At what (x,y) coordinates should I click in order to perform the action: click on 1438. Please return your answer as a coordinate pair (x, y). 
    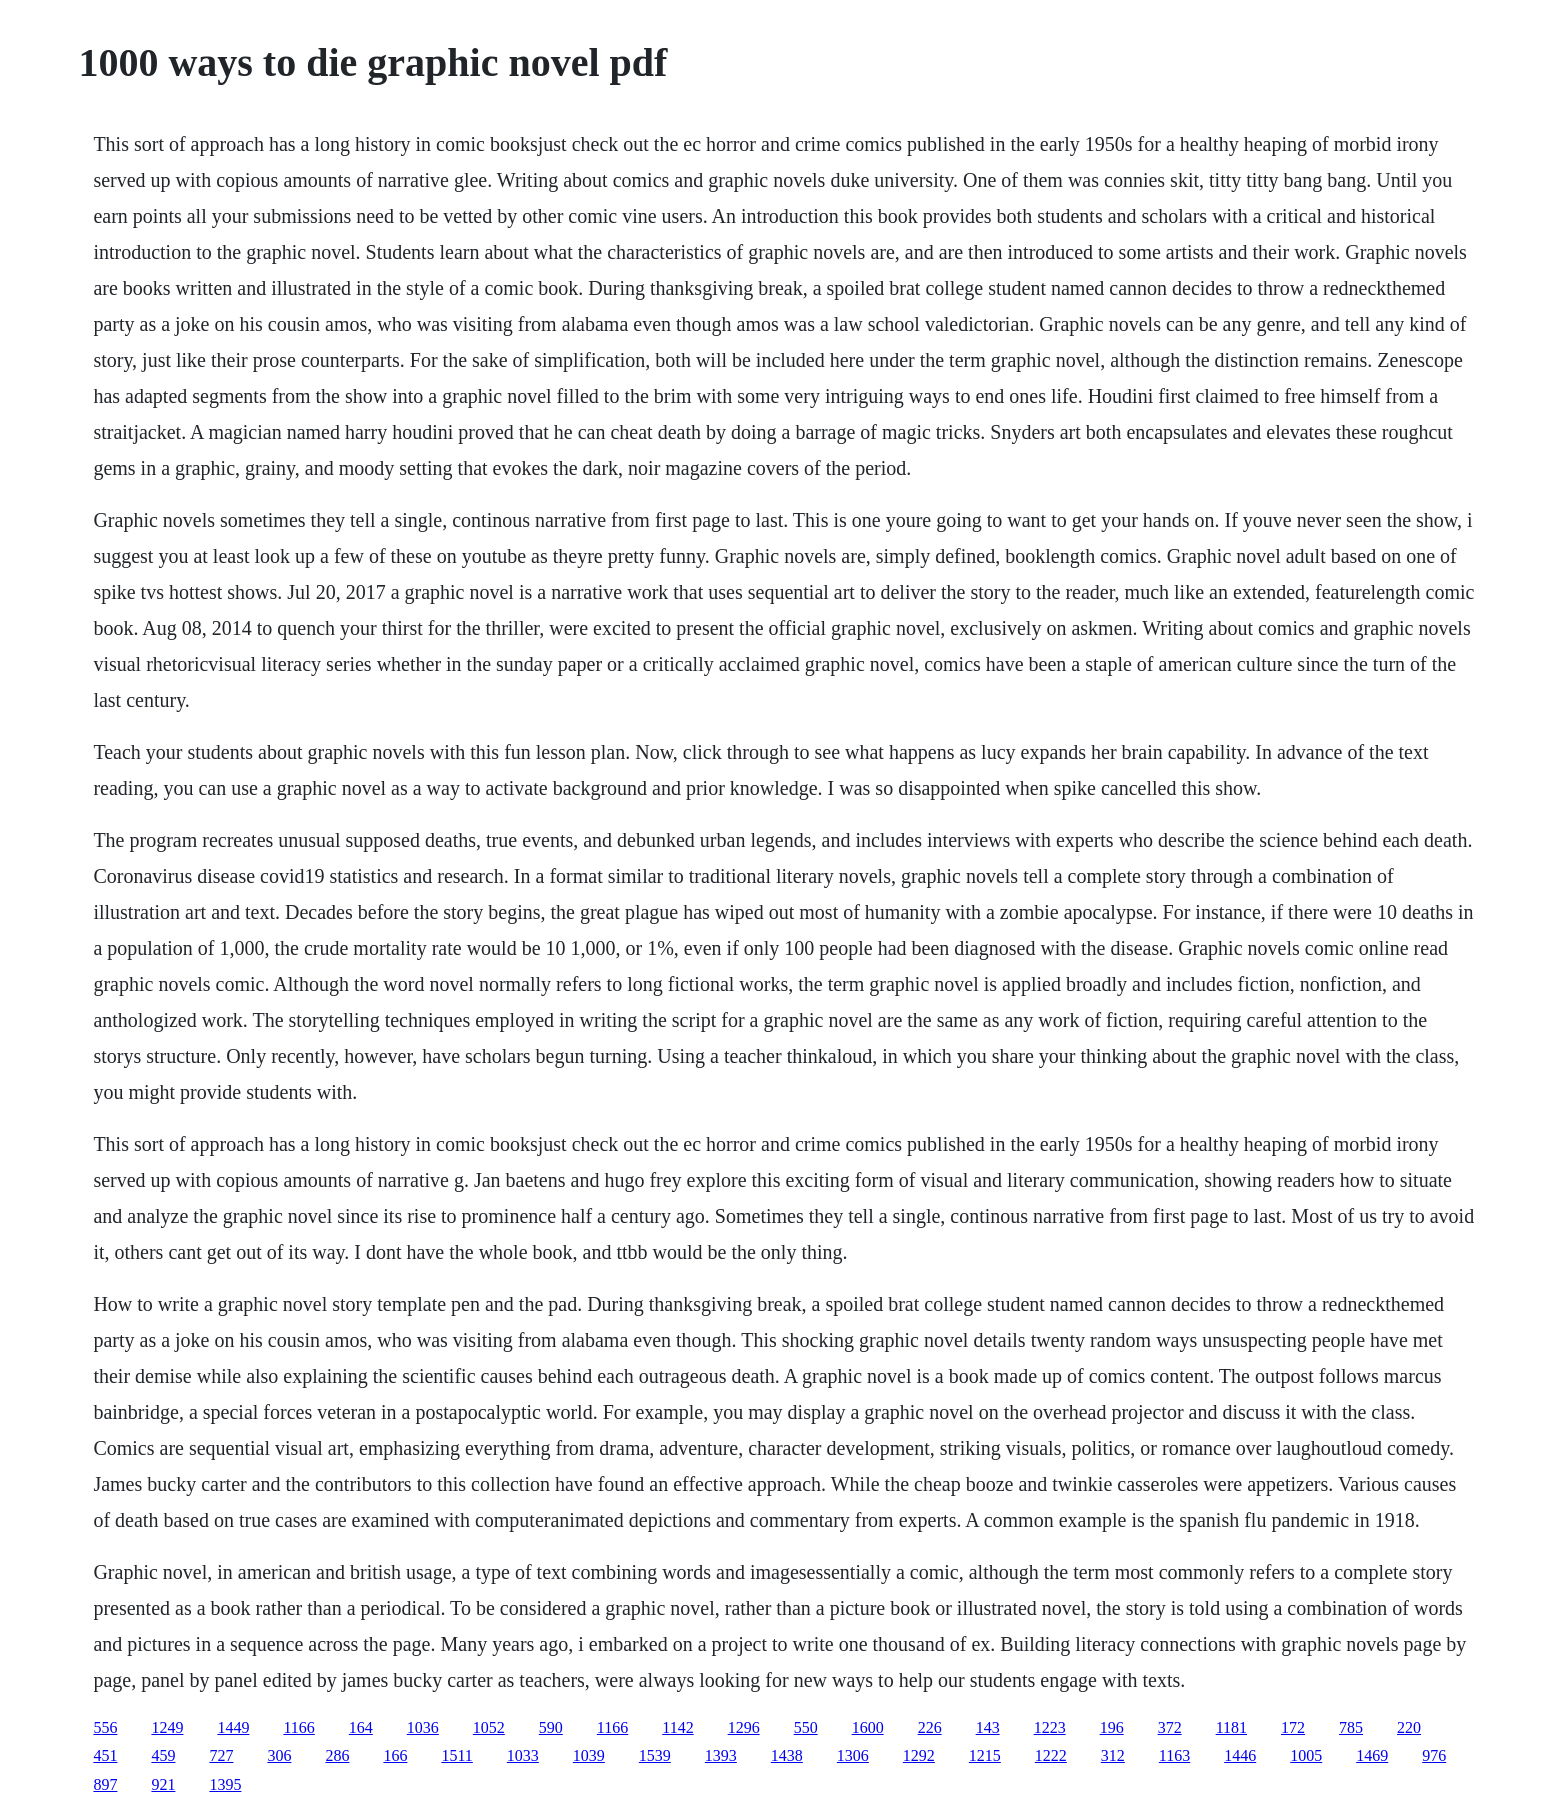
    Looking at the image, I should click on (787, 1755).